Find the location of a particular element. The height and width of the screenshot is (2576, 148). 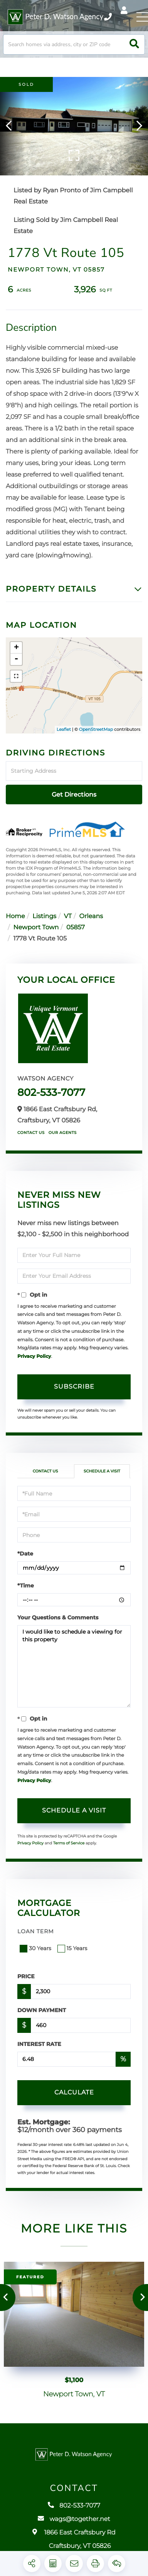

802-533-7077 [Phone Number] is located at coordinates (108, 17).